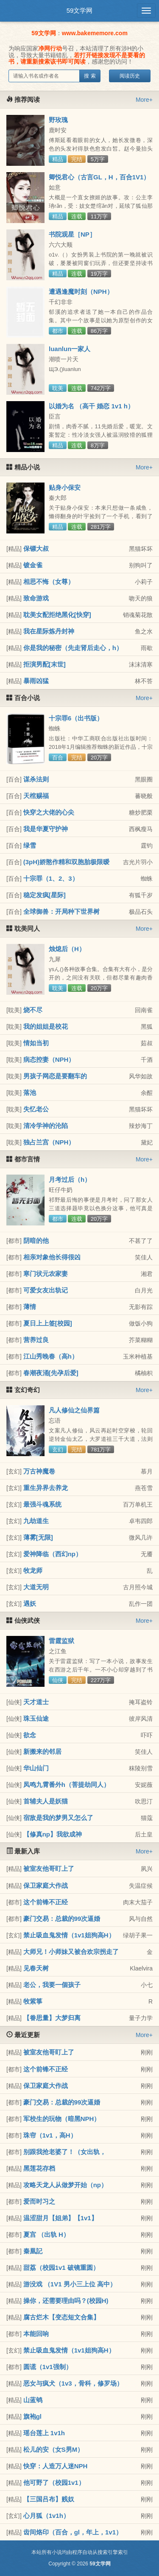 The height and width of the screenshot is (2576, 159). Describe the element at coordinates (49, 1059) in the screenshot. I see `病态控妻（NPH）` at that location.